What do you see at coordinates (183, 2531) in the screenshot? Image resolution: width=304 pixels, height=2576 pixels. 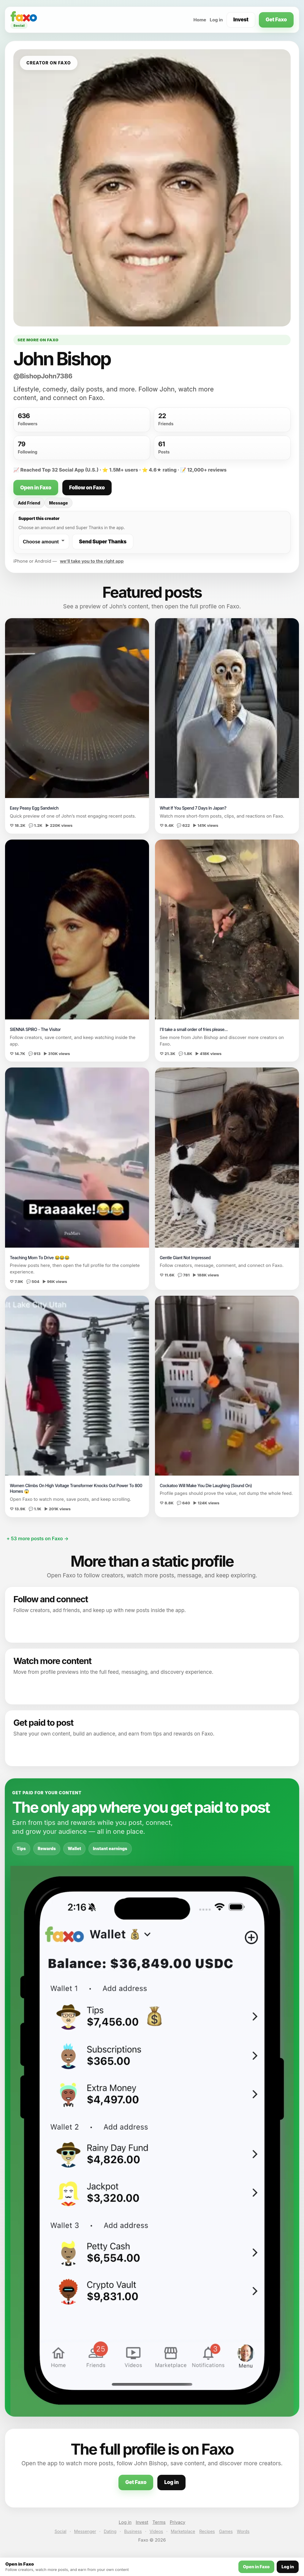 I see `Marketplace` at bounding box center [183, 2531].